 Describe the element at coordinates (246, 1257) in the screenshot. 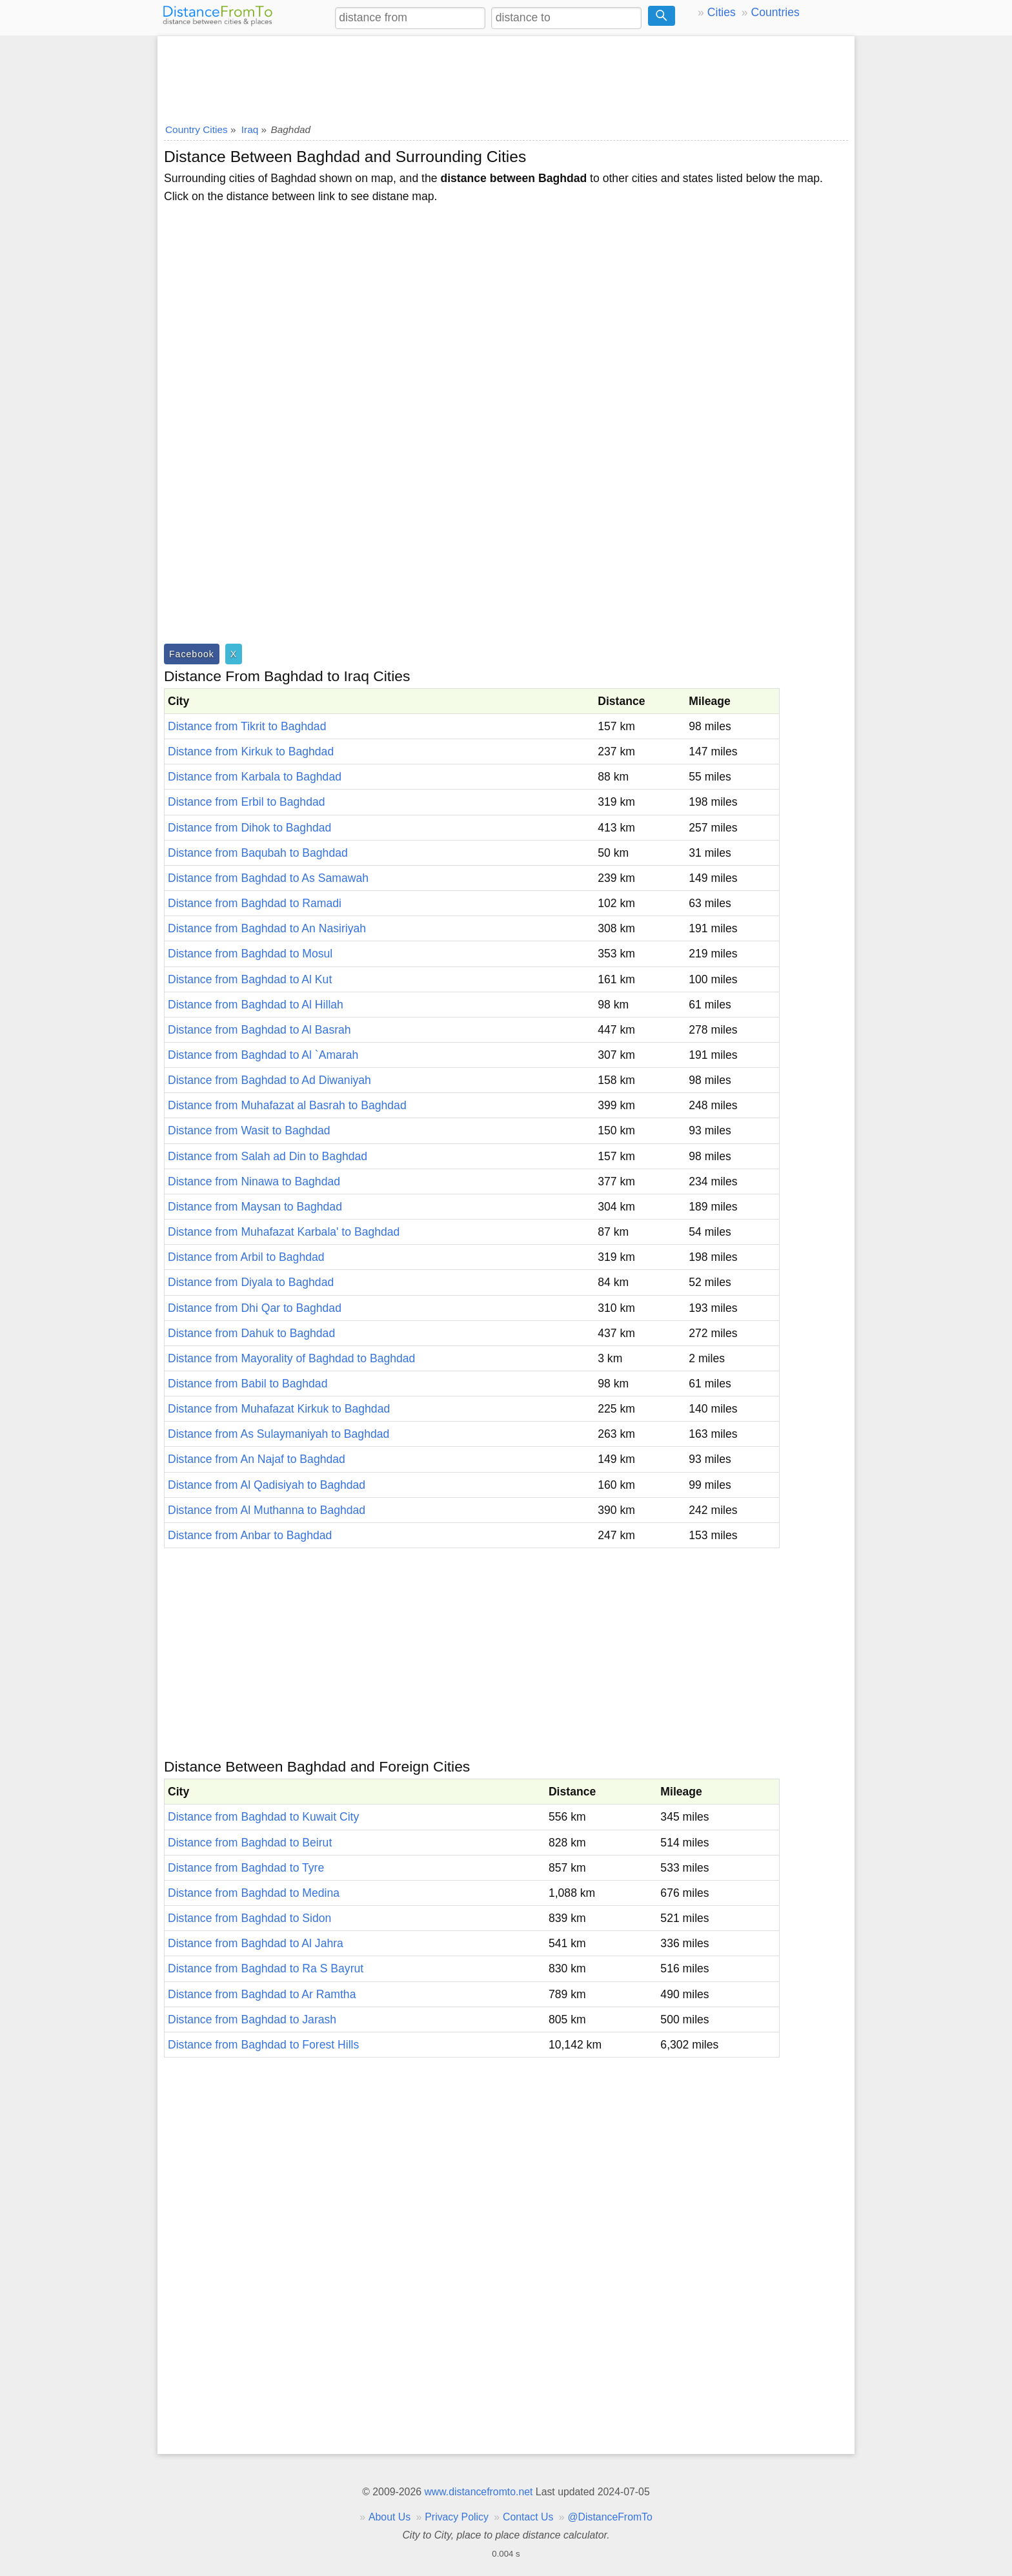

I see `Distance from Arbil to Baghdad` at that location.